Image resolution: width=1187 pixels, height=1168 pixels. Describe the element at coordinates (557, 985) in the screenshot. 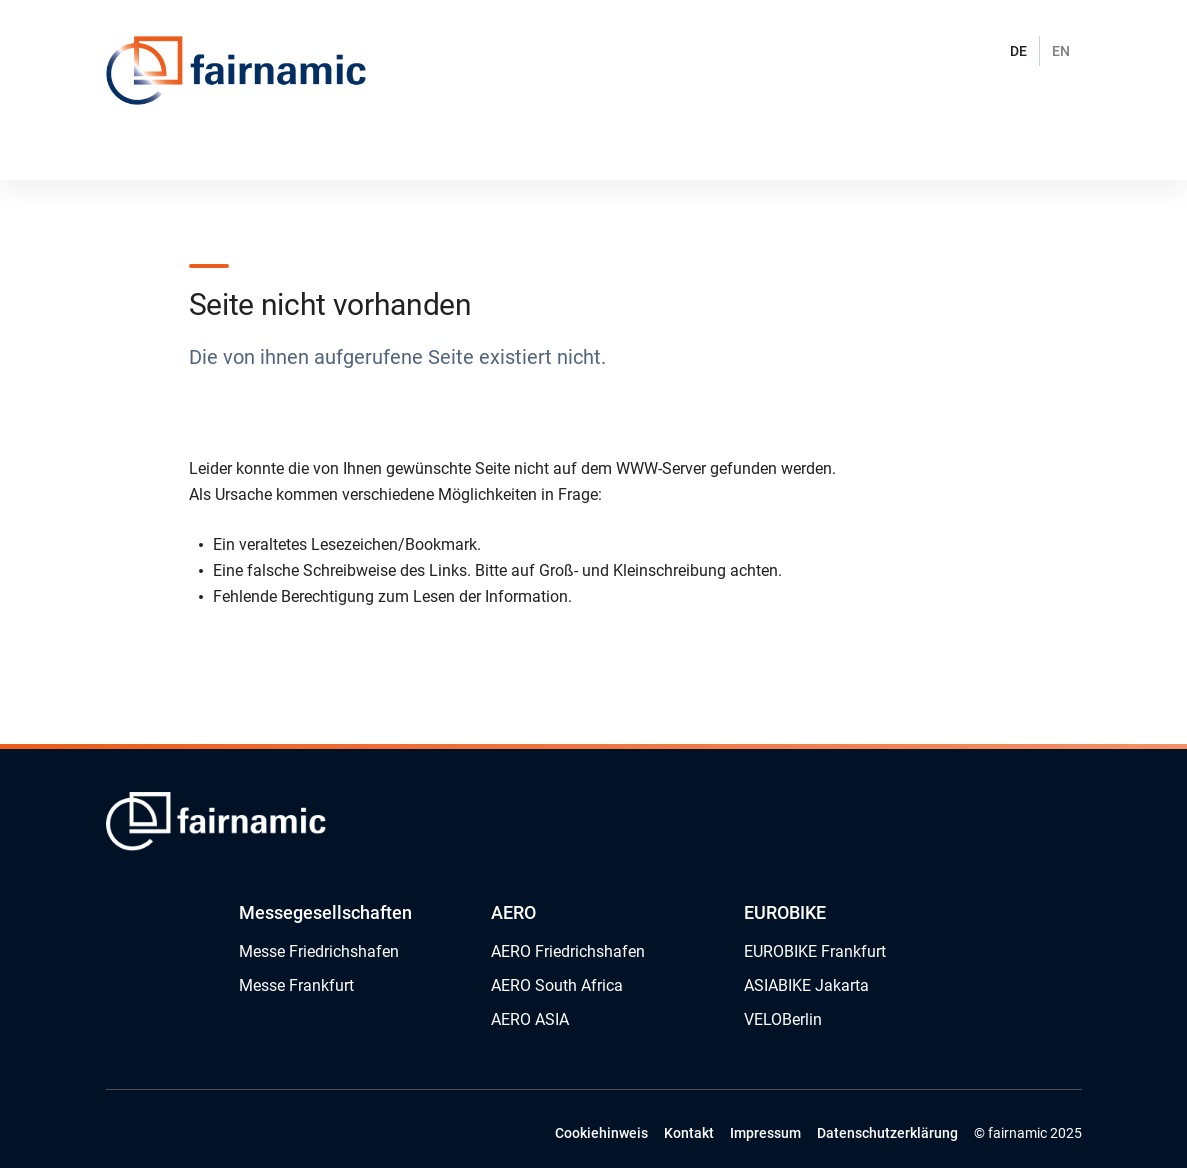

I see `AERO South Africa` at that location.